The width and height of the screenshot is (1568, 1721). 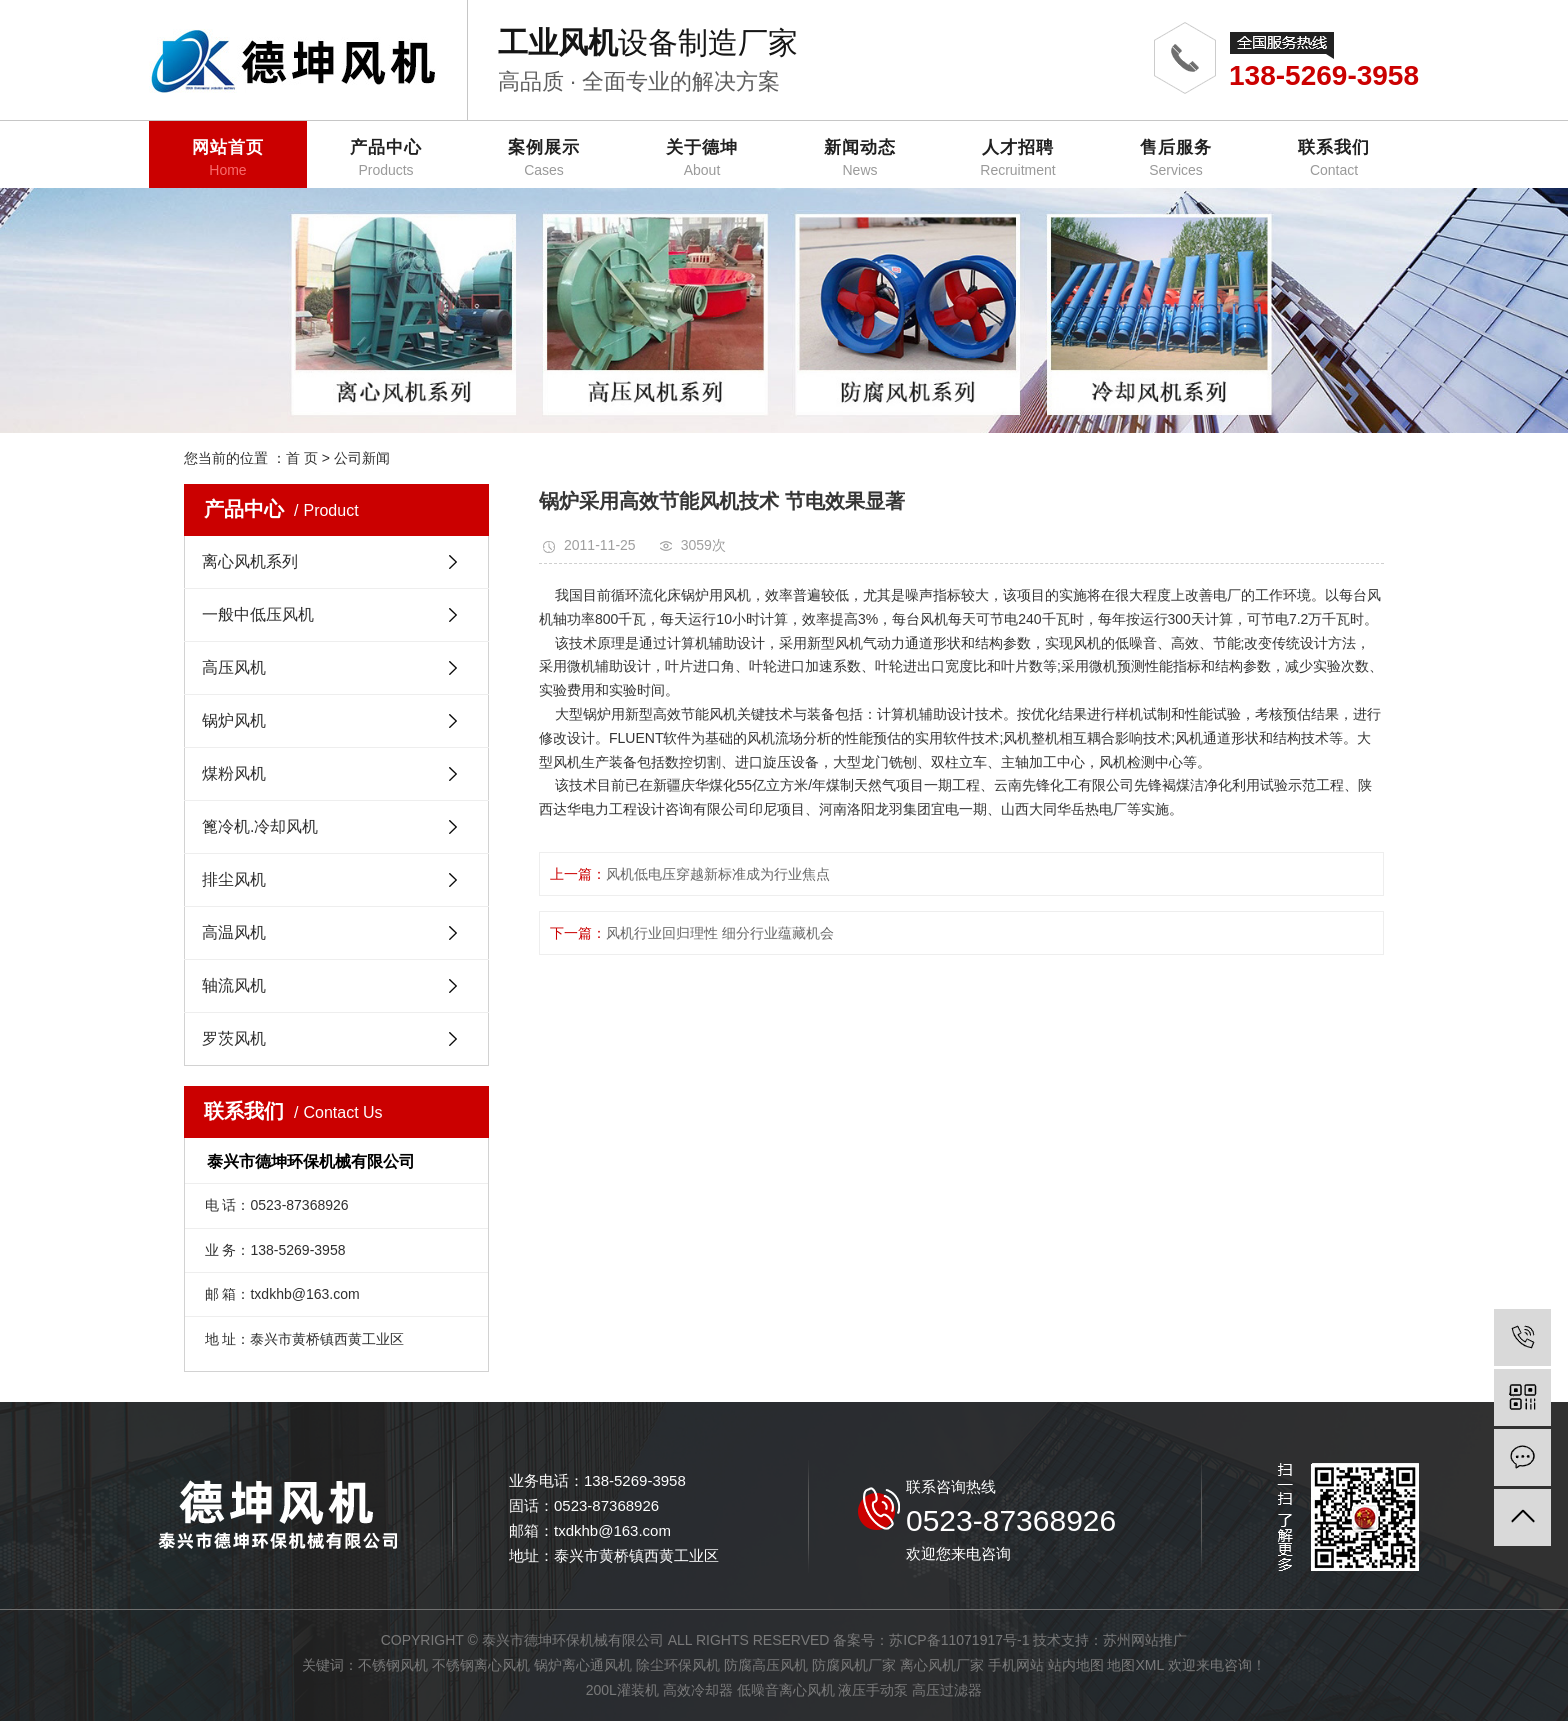 What do you see at coordinates (1227, 595) in the screenshot?
I see `电厂` at bounding box center [1227, 595].